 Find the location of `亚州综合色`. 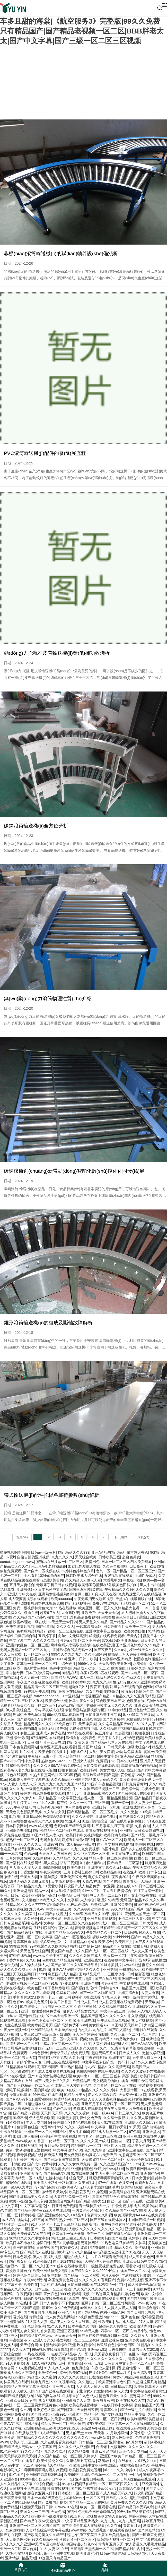

亚州综合色 is located at coordinates (100, 1909).